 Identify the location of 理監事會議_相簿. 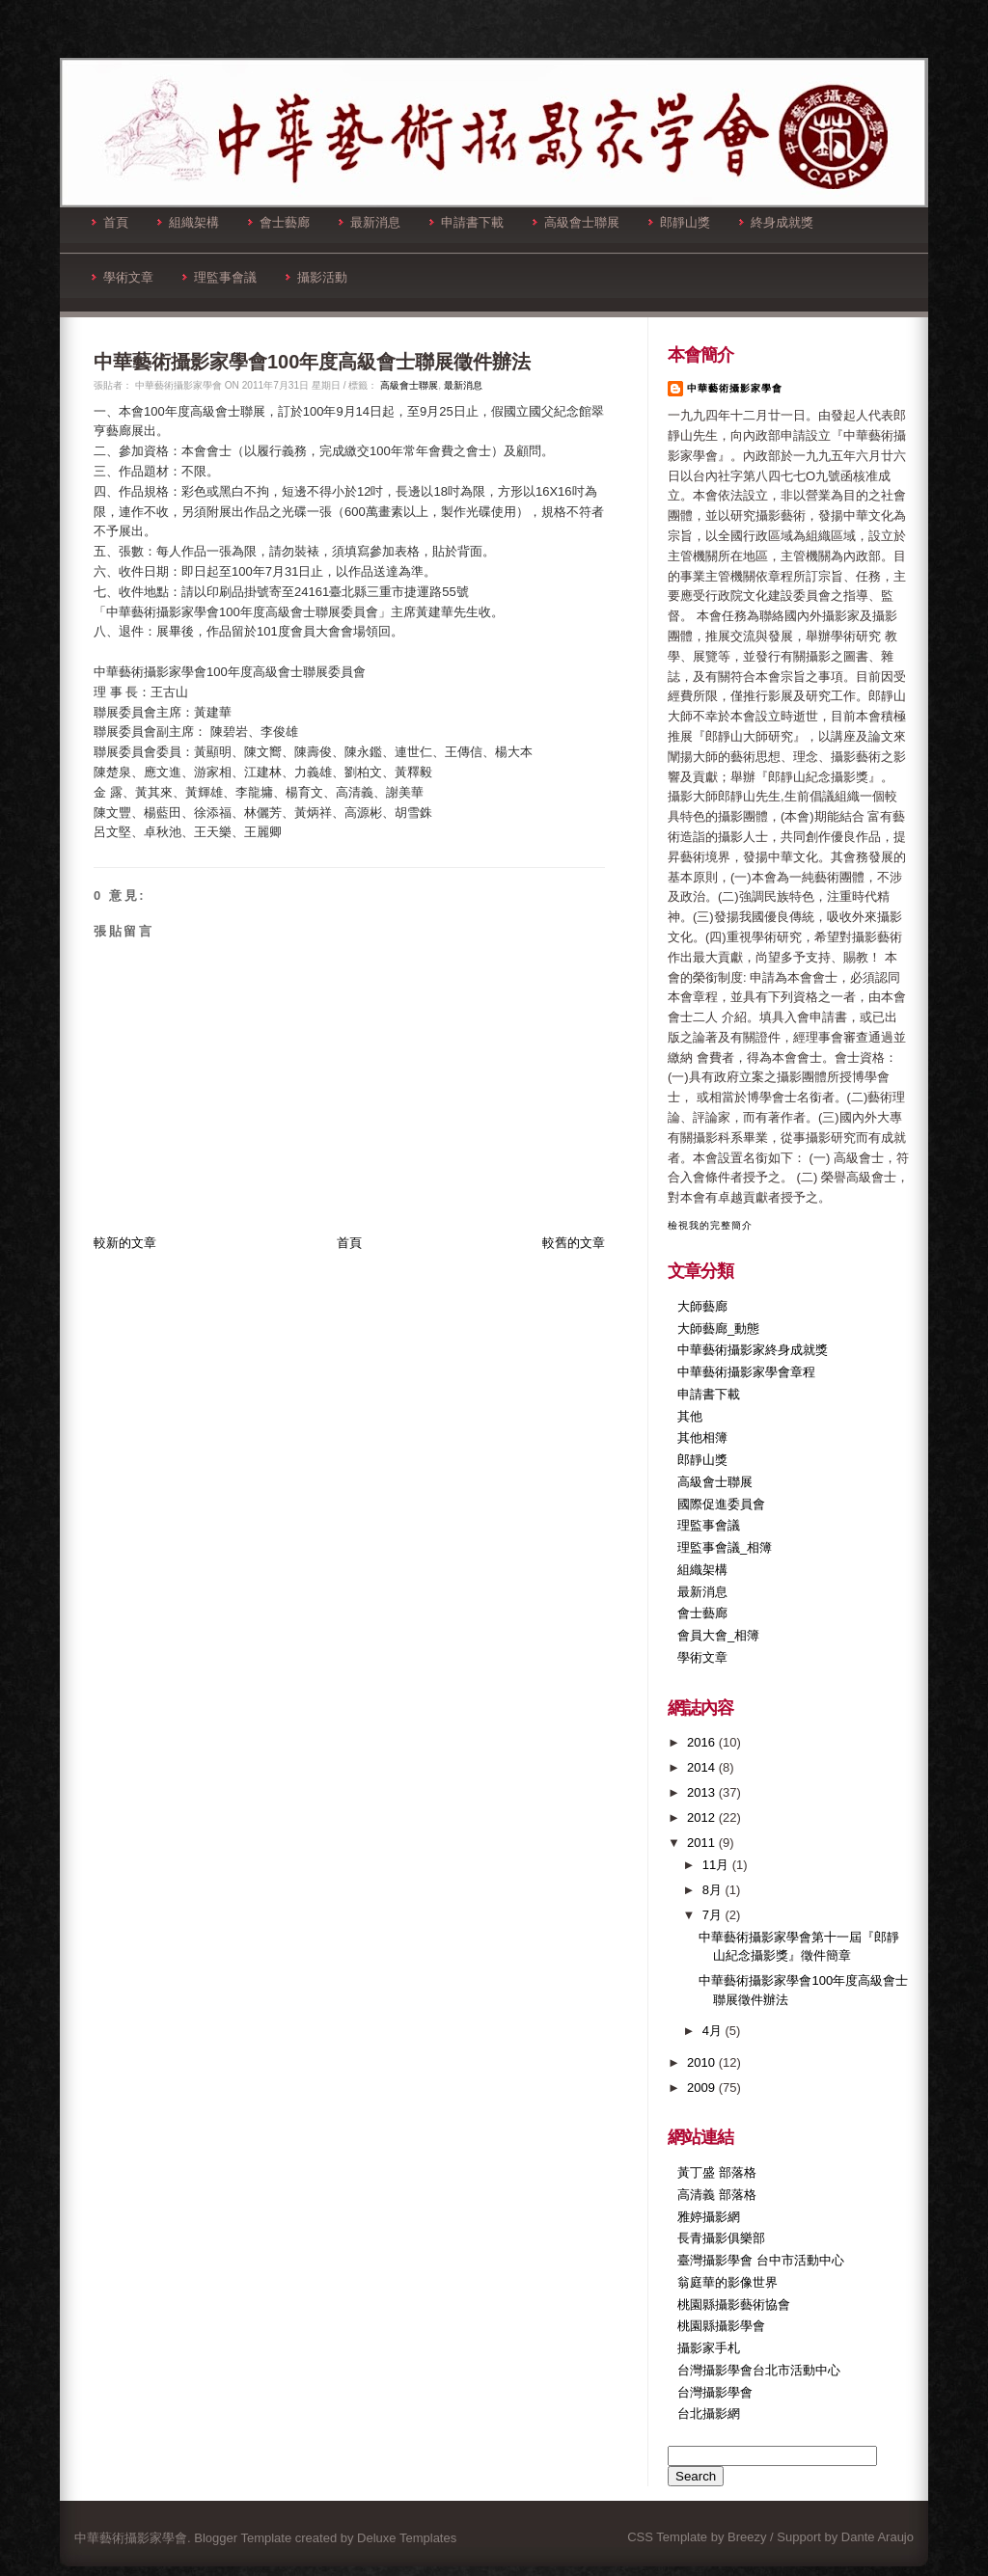
(724, 1547).